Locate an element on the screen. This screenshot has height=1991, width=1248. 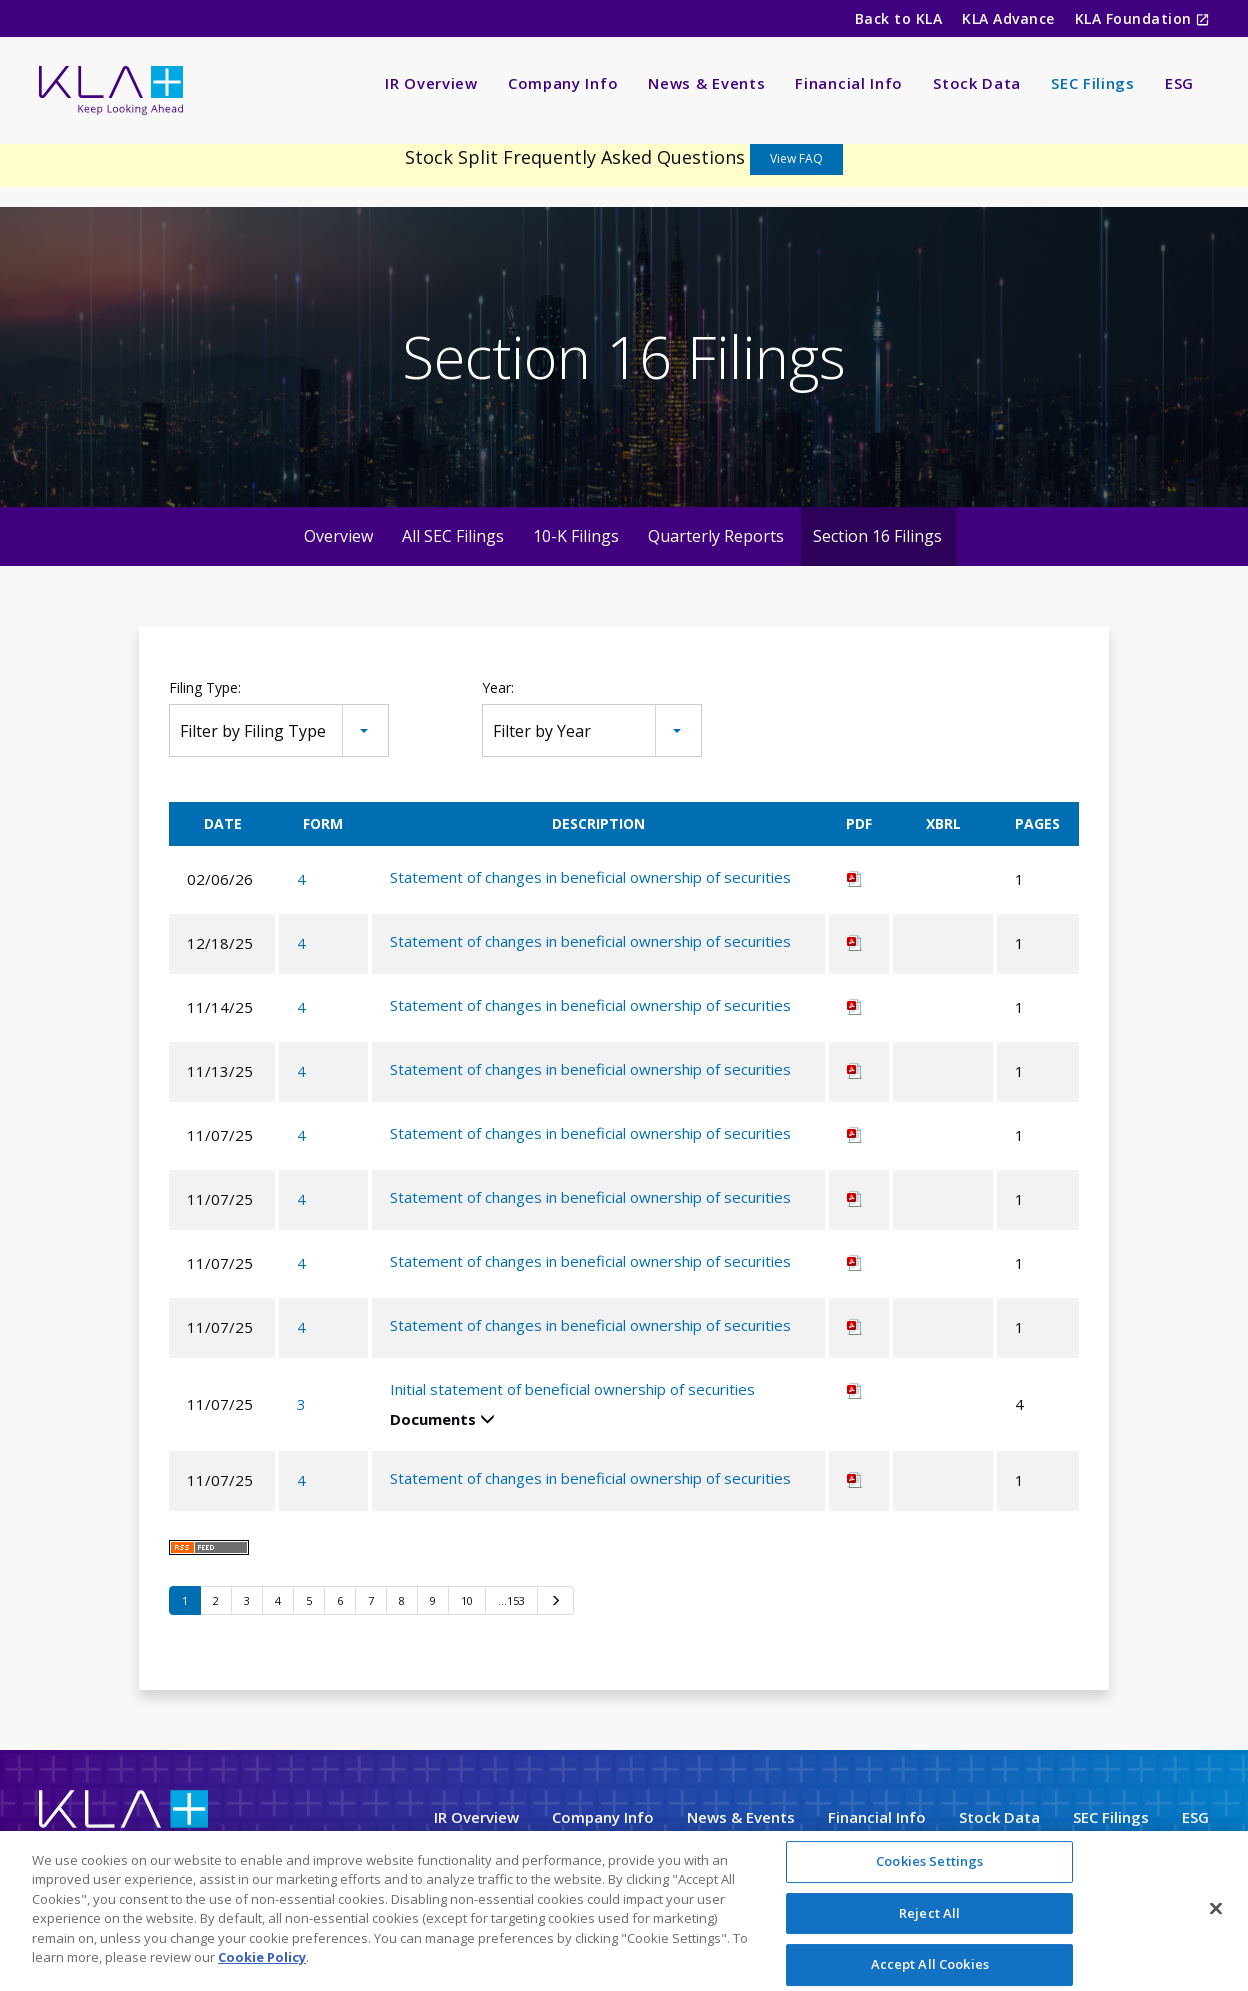
View FAQ is located at coordinates (796, 158).